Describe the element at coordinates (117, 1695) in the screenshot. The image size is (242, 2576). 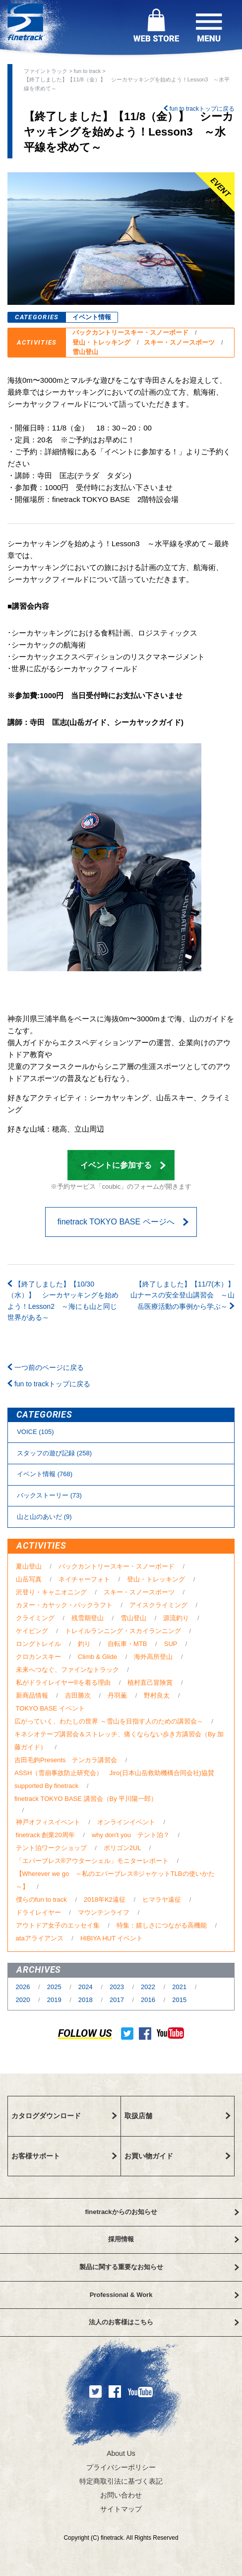
I see `丹羽薫` at that location.